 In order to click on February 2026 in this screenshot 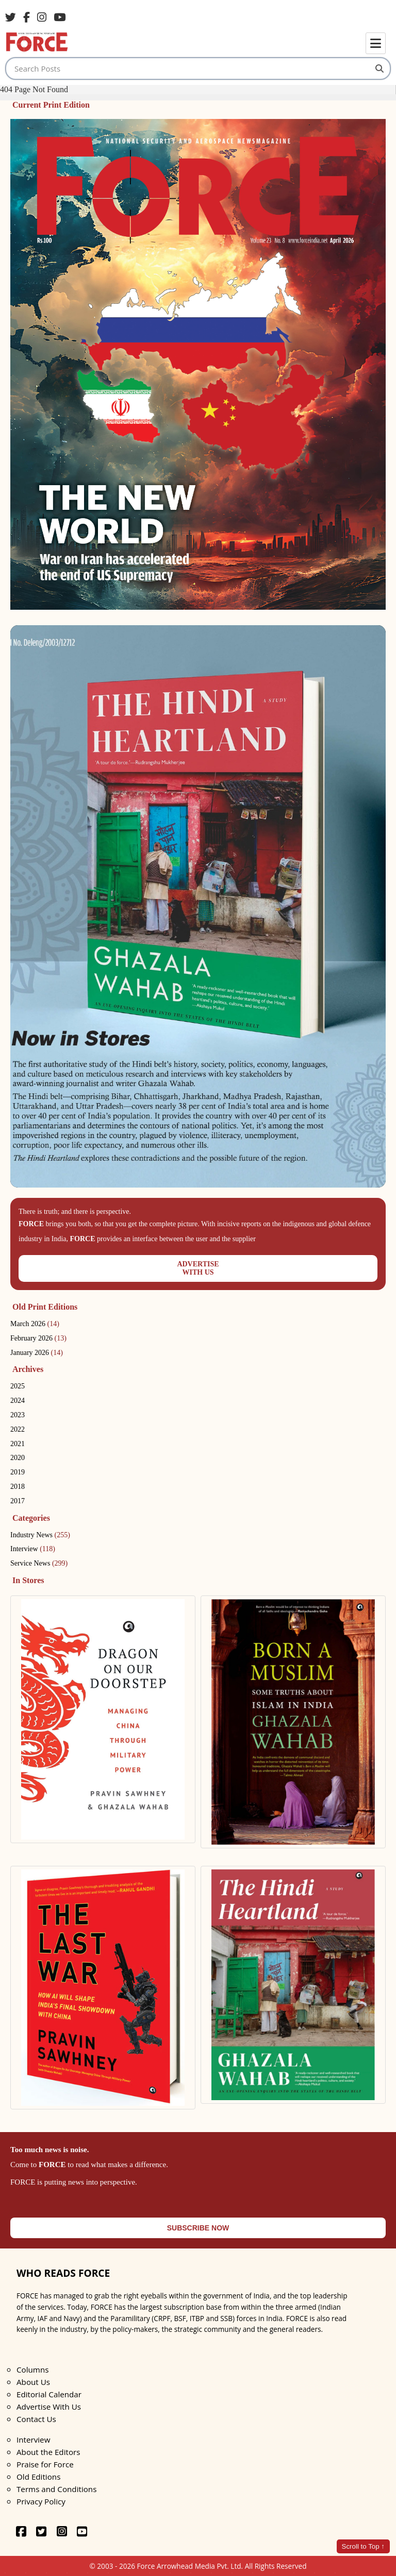, I will do `click(38, 1338)`.